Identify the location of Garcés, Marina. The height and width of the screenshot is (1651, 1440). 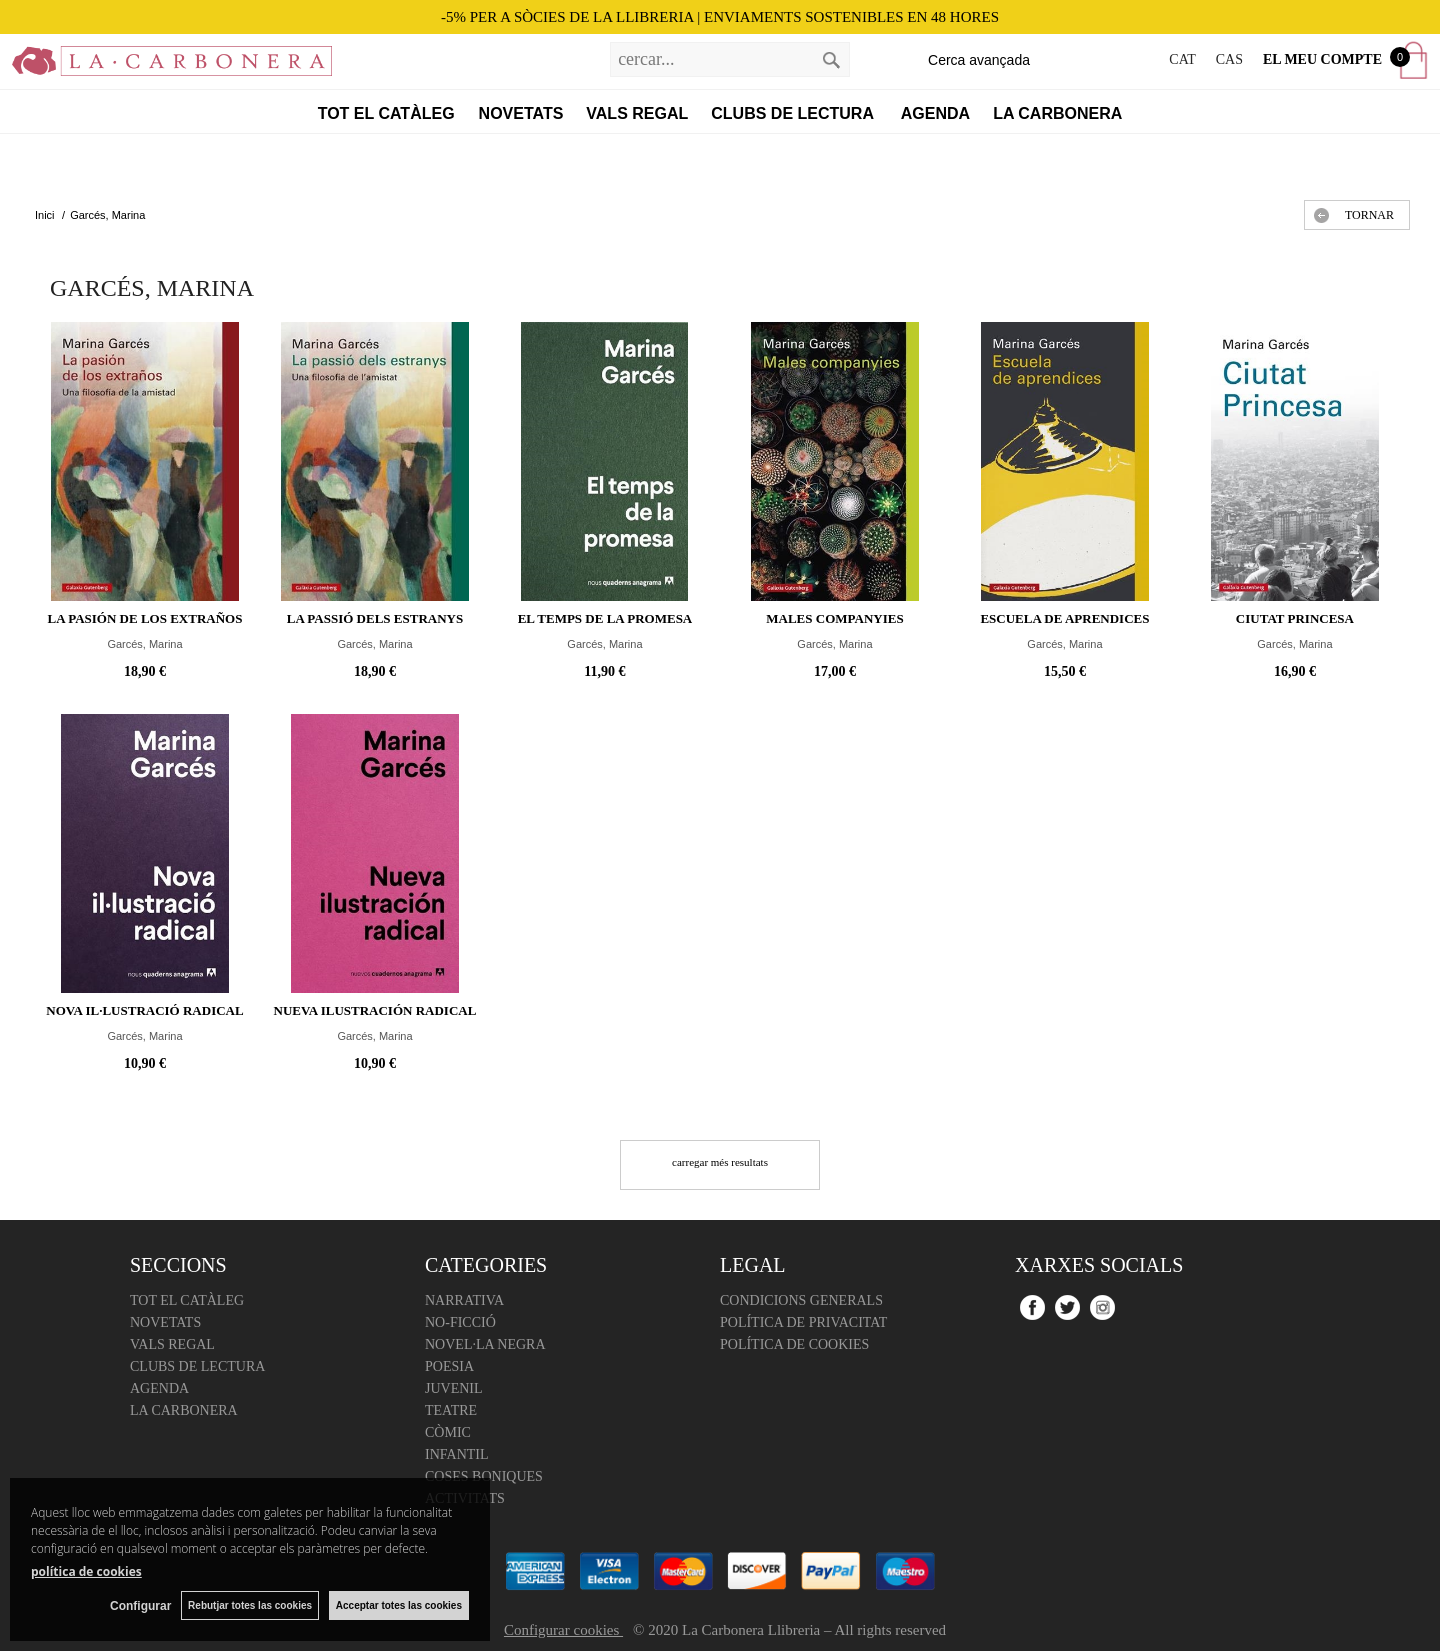
(144, 644).